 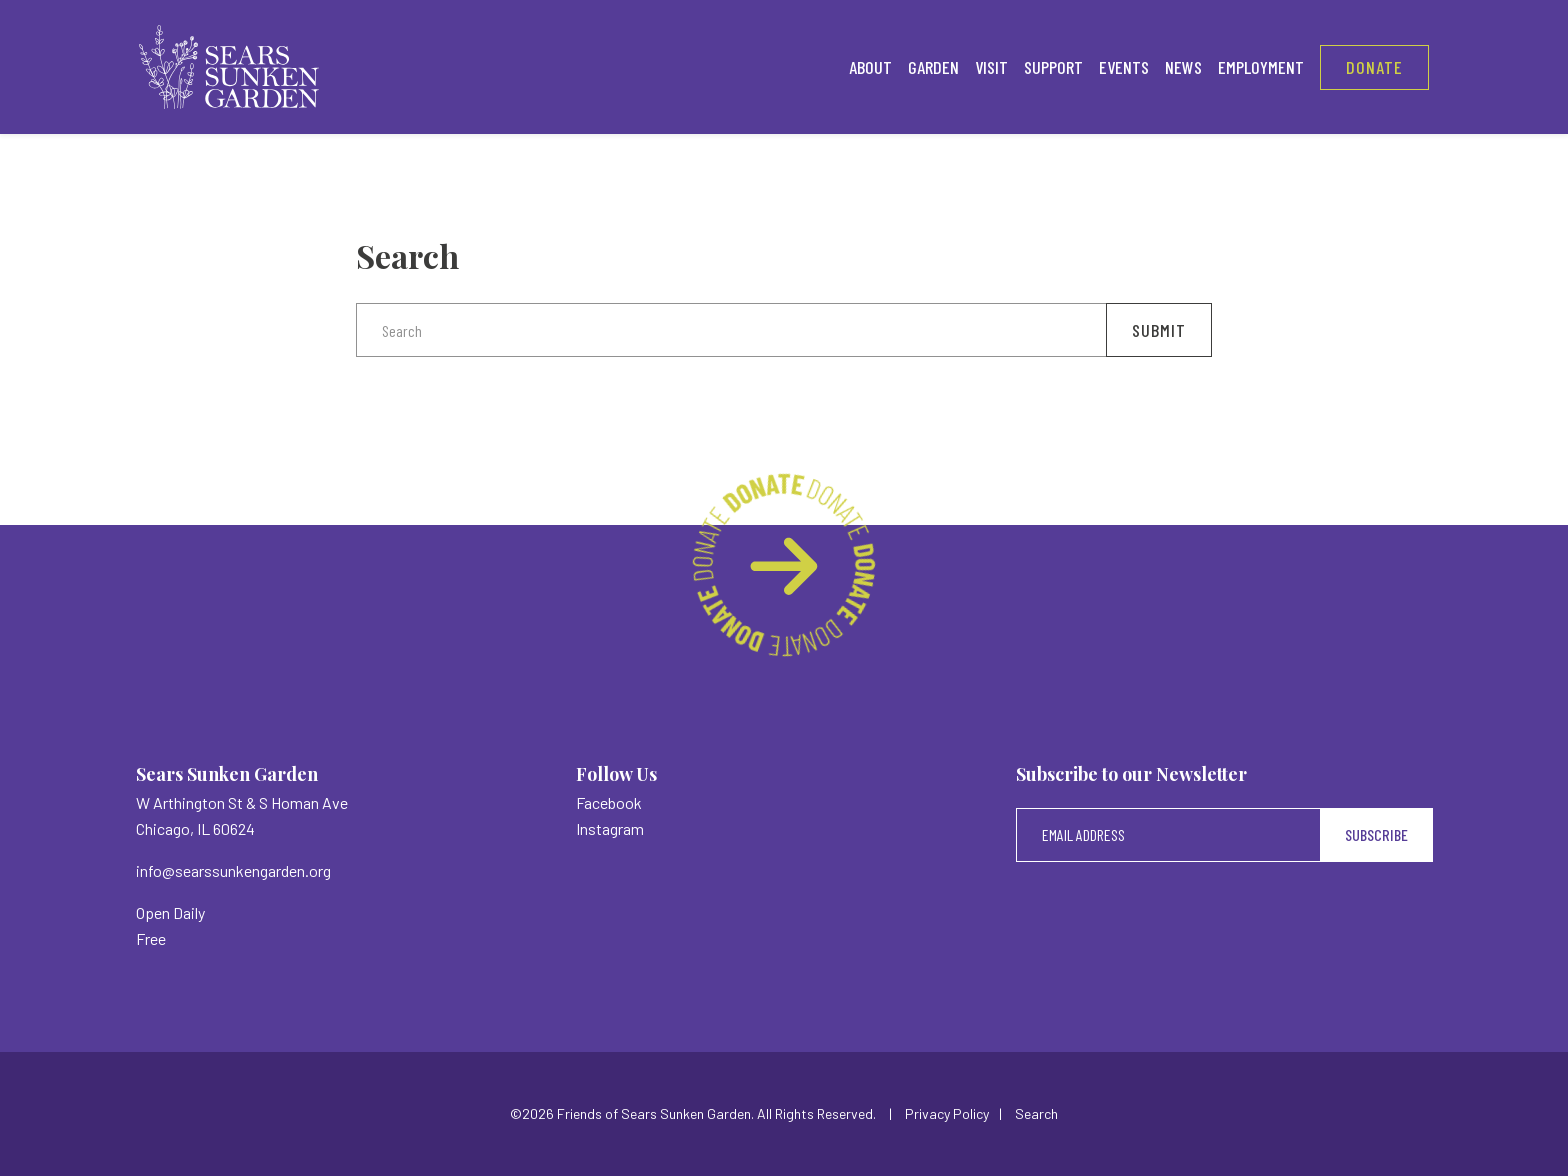 I want to click on Garden, so click(x=933, y=67).